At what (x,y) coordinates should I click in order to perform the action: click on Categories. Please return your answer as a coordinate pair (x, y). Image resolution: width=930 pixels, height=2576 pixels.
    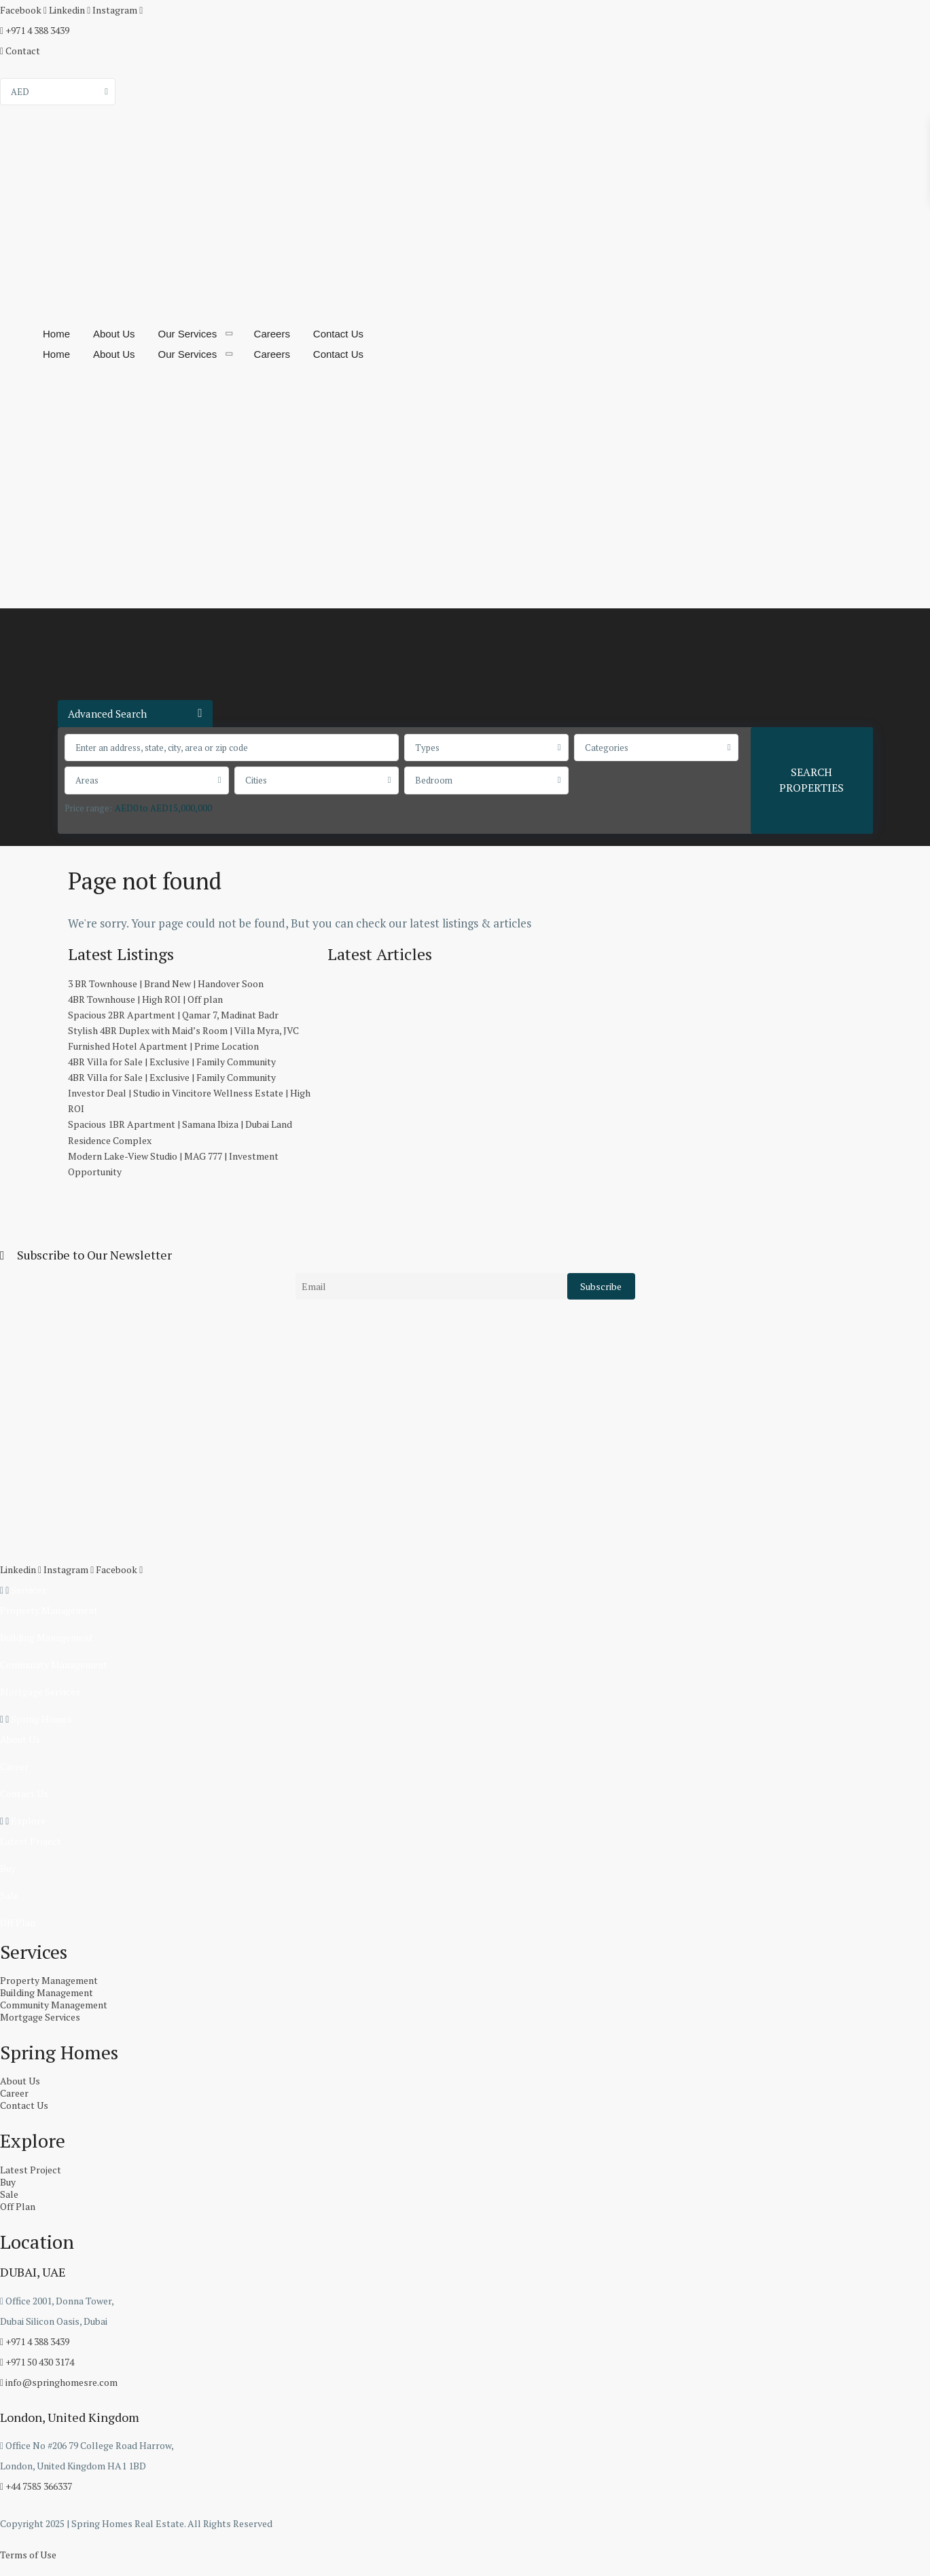
    Looking at the image, I should click on (606, 747).